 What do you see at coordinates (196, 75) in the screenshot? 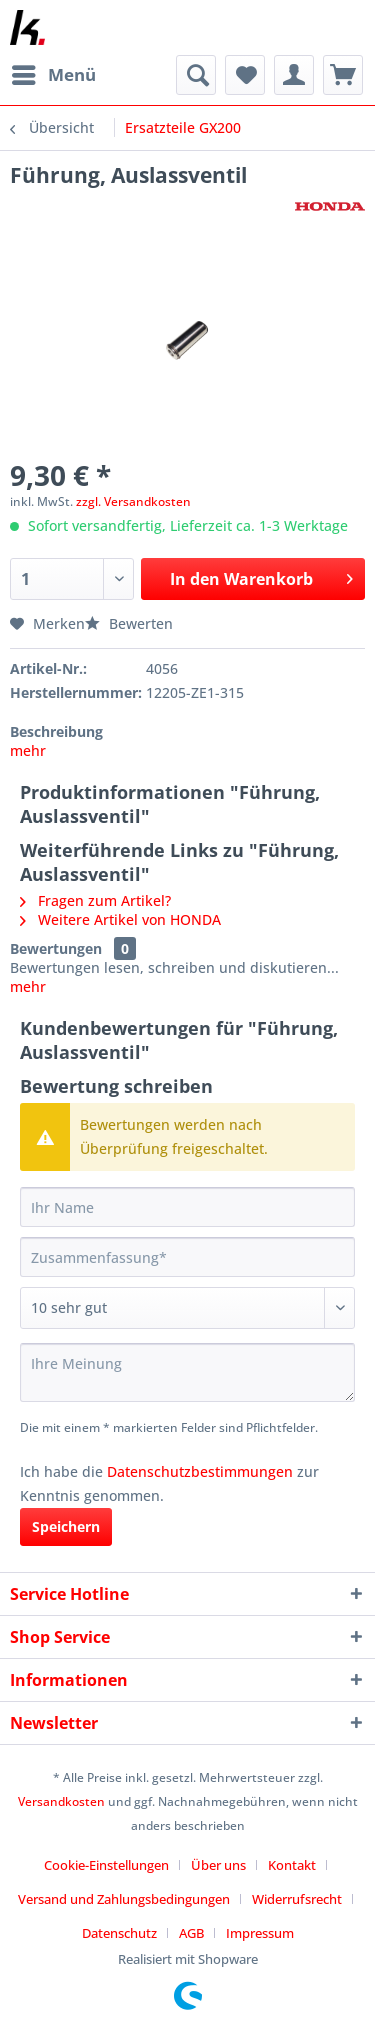
I see `[Suche anzeigen / schließen]` at bounding box center [196, 75].